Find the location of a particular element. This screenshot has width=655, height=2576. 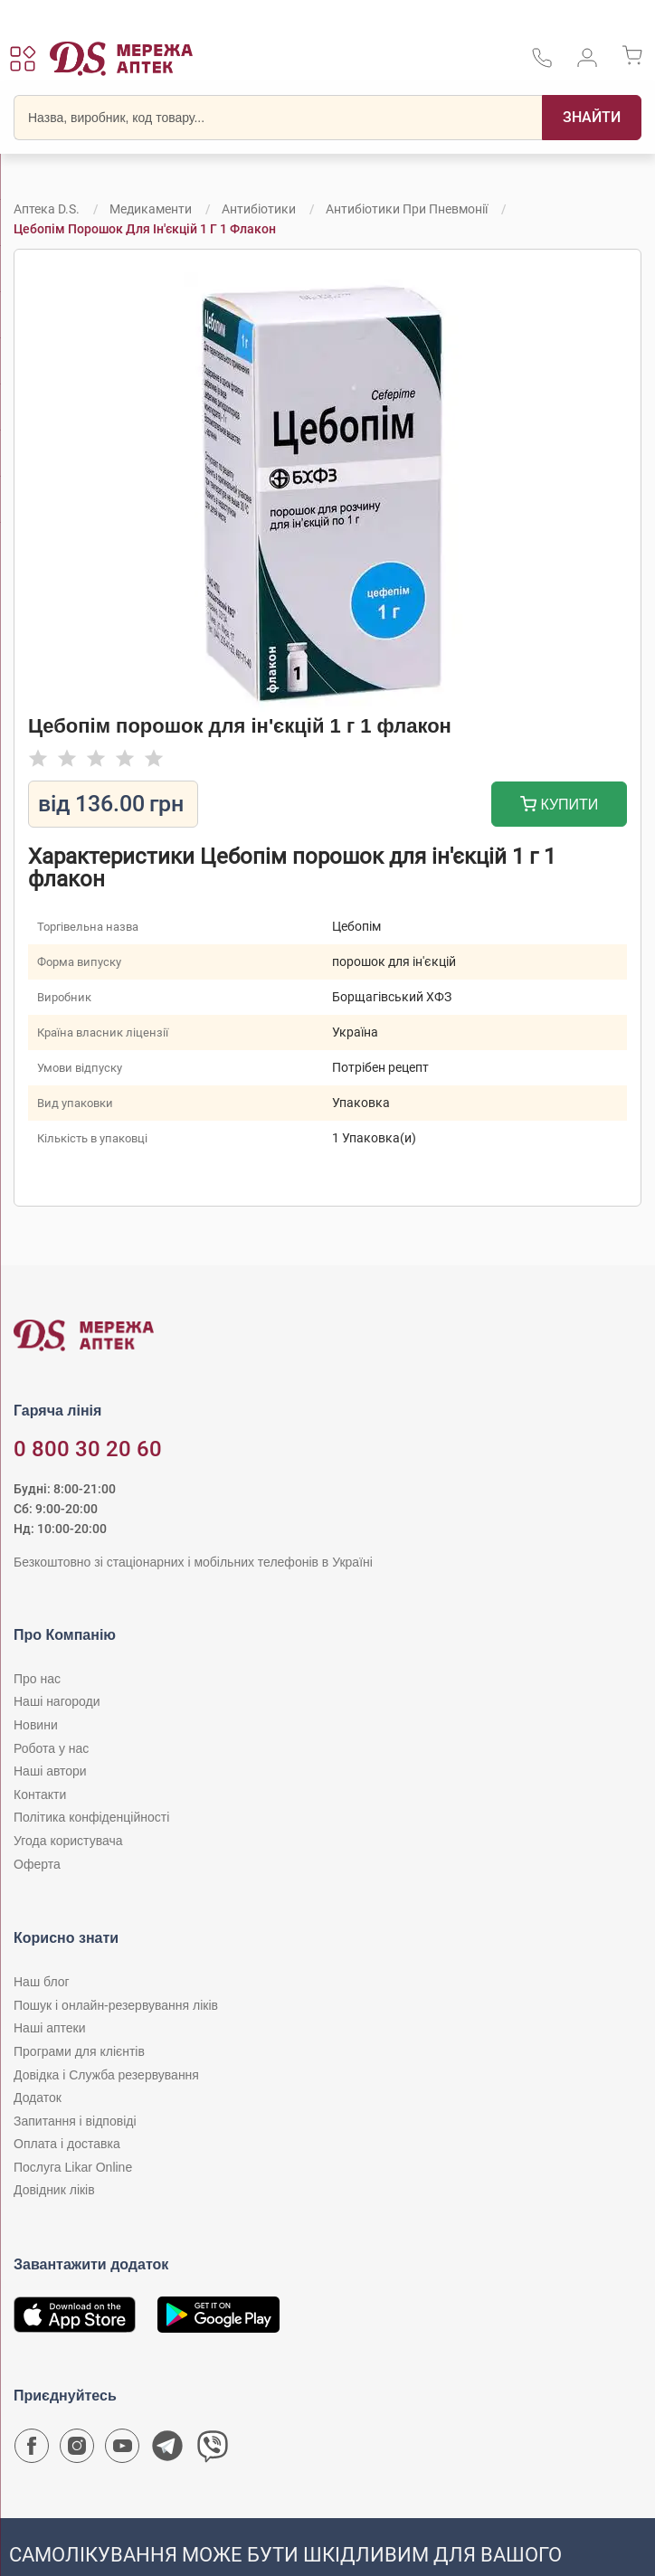

Довідка і Служба резервування is located at coordinates (106, 2075).